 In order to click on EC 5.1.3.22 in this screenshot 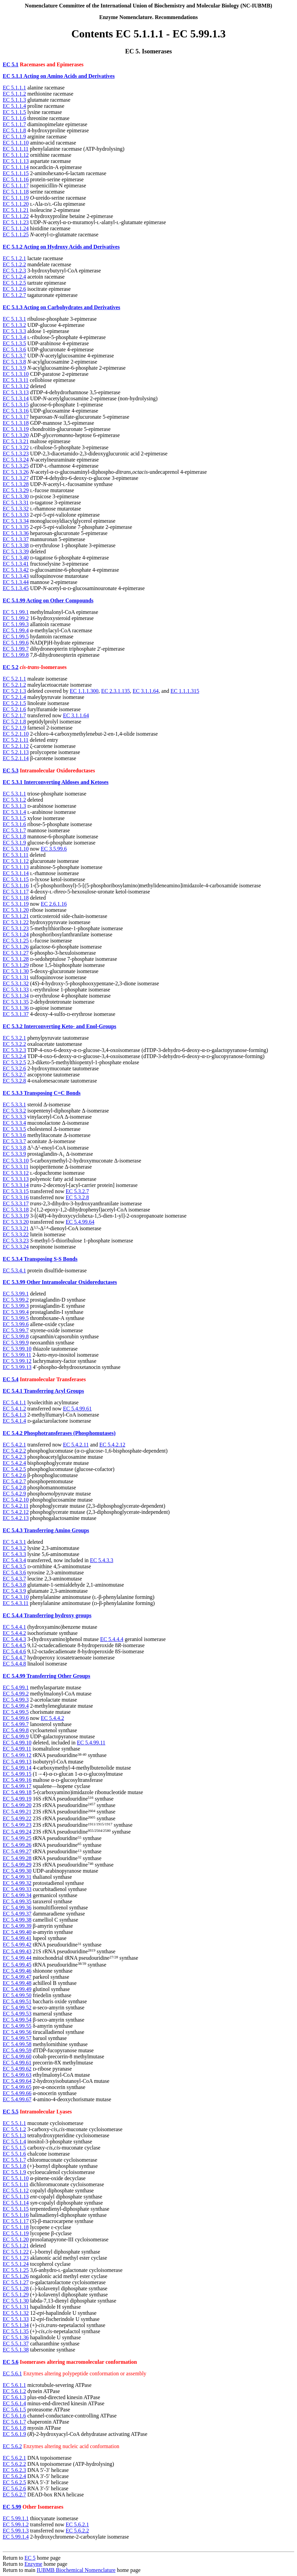, I will do `click(16, 447)`.